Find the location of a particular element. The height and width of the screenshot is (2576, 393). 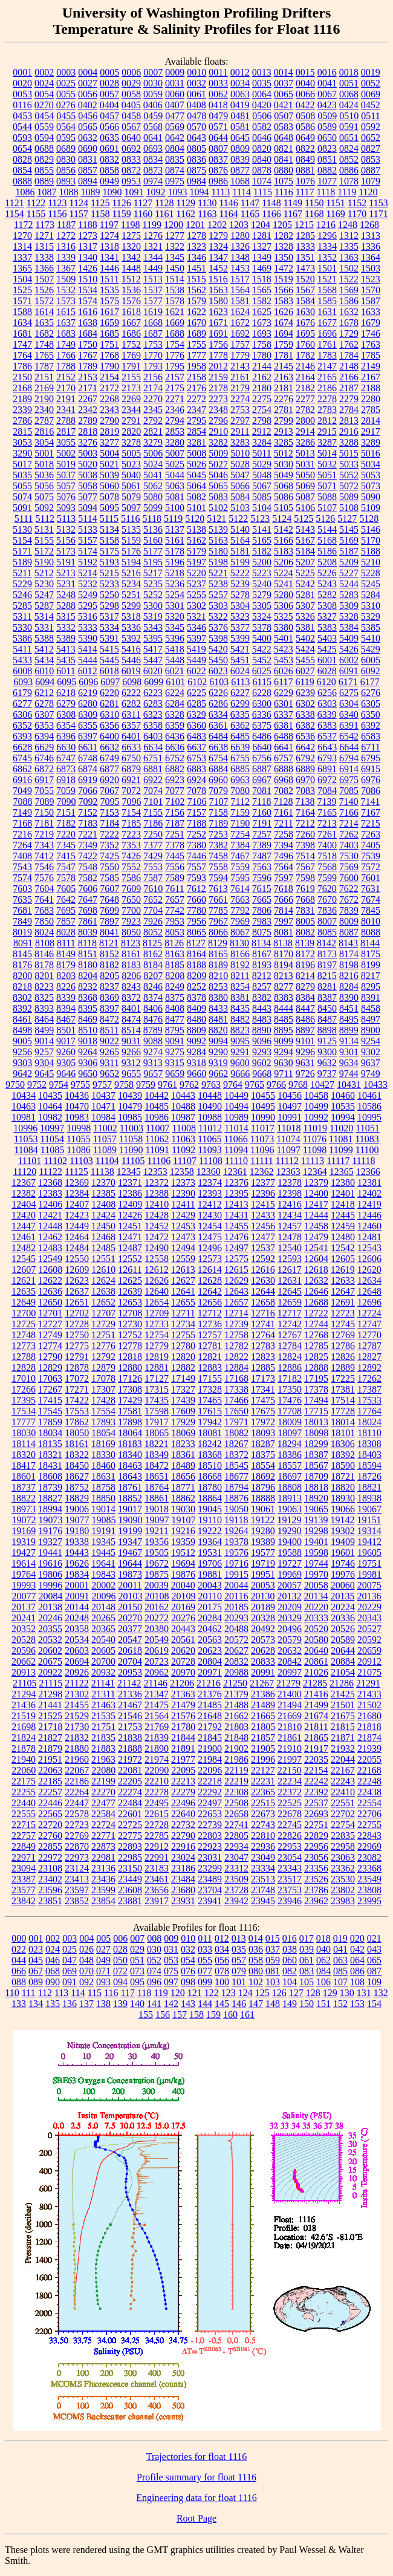

18386 is located at coordinates (290, 1454).